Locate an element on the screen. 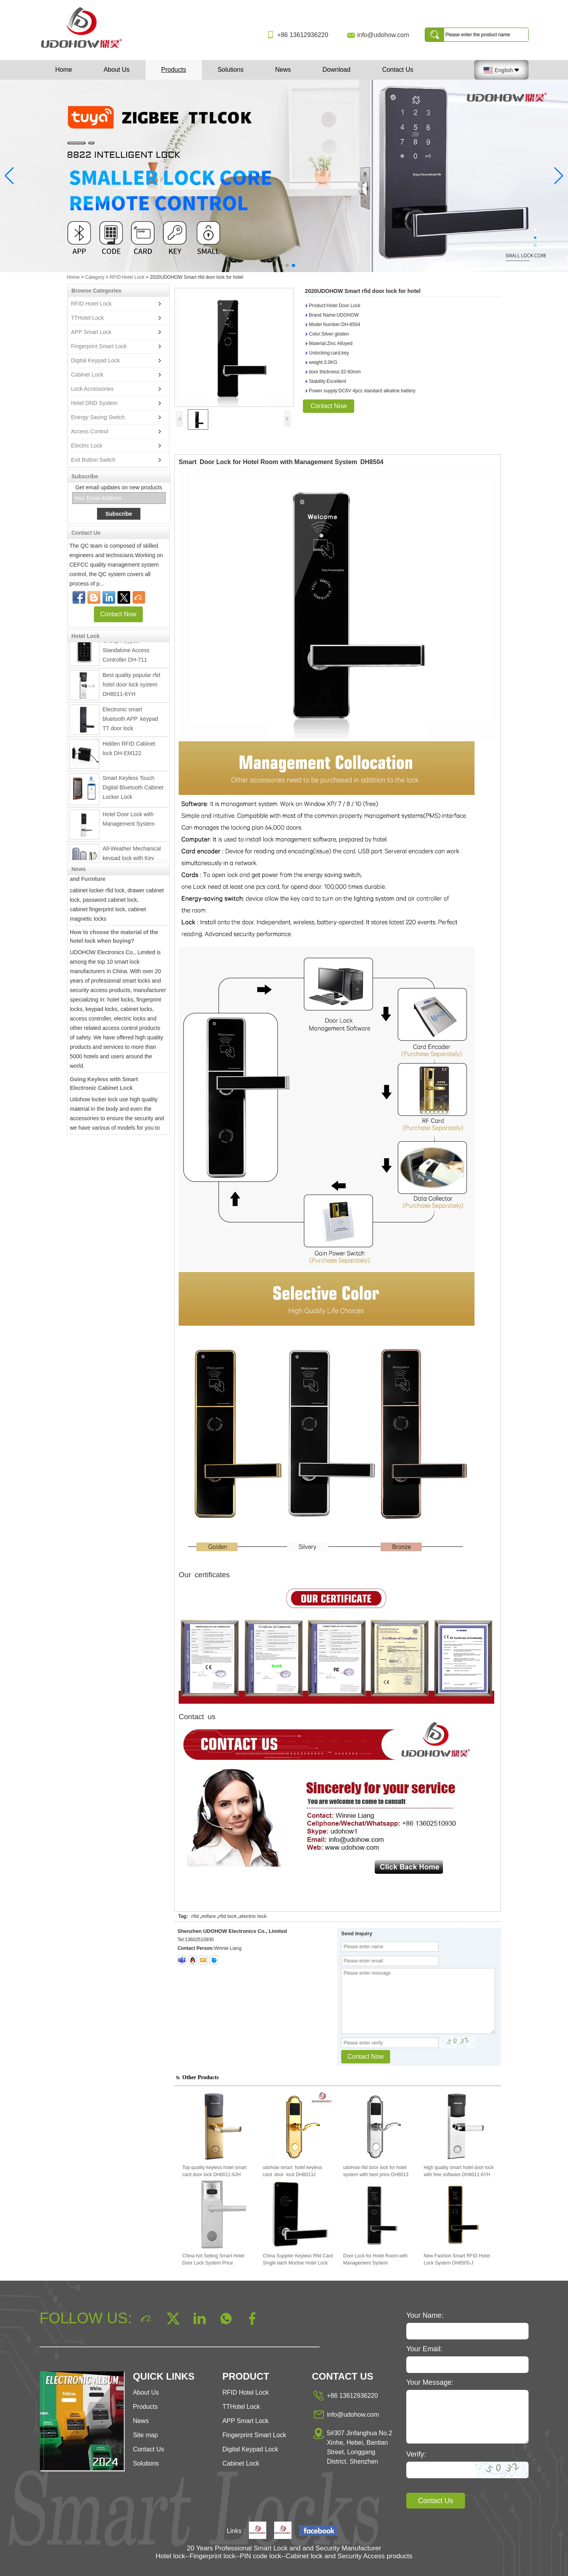  Category is located at coordinates (95, 277).